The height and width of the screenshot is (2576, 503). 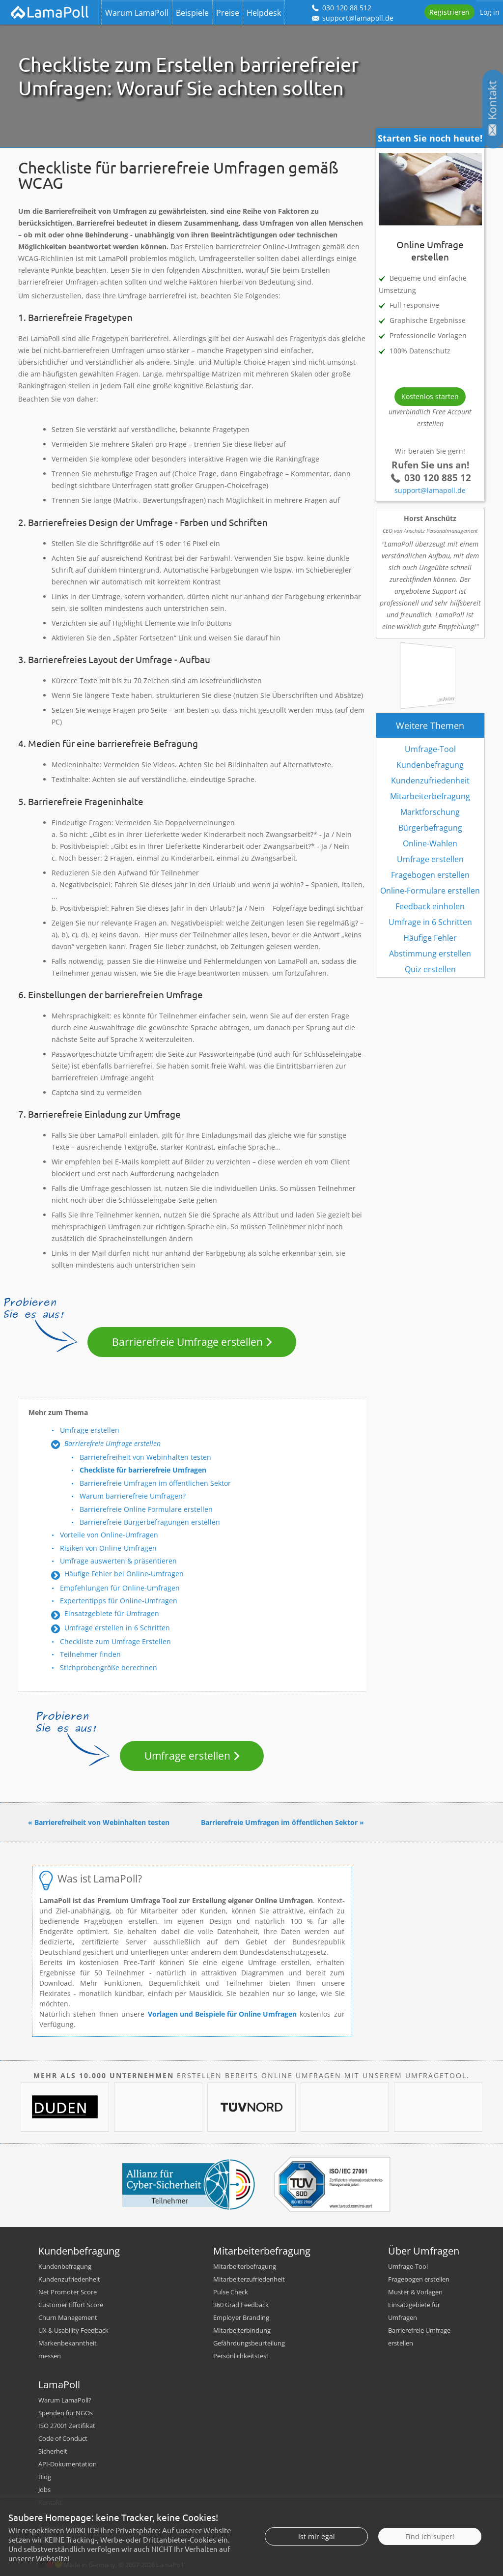 I want to click on Barrierefreie Bürgerbefragungen erstellen, so click(x=150, y=1522).